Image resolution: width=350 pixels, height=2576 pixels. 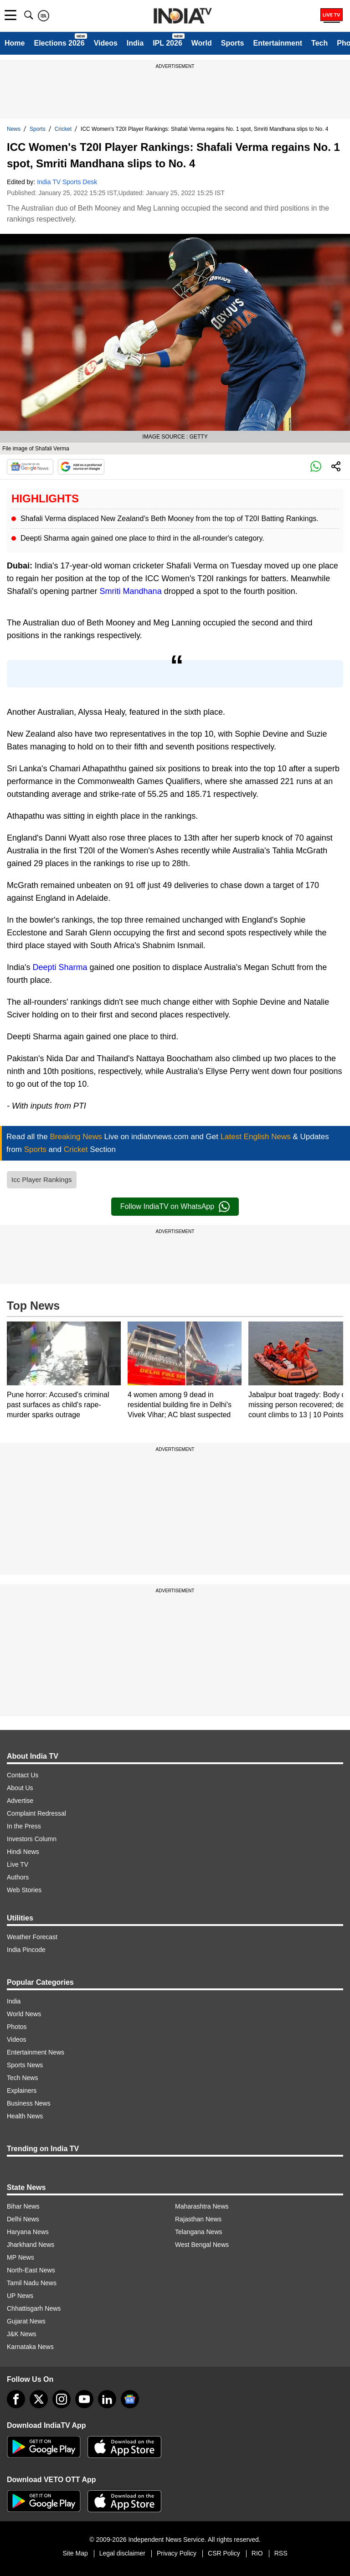 I want to click on Contact Us, so click(x=22, y=1775).